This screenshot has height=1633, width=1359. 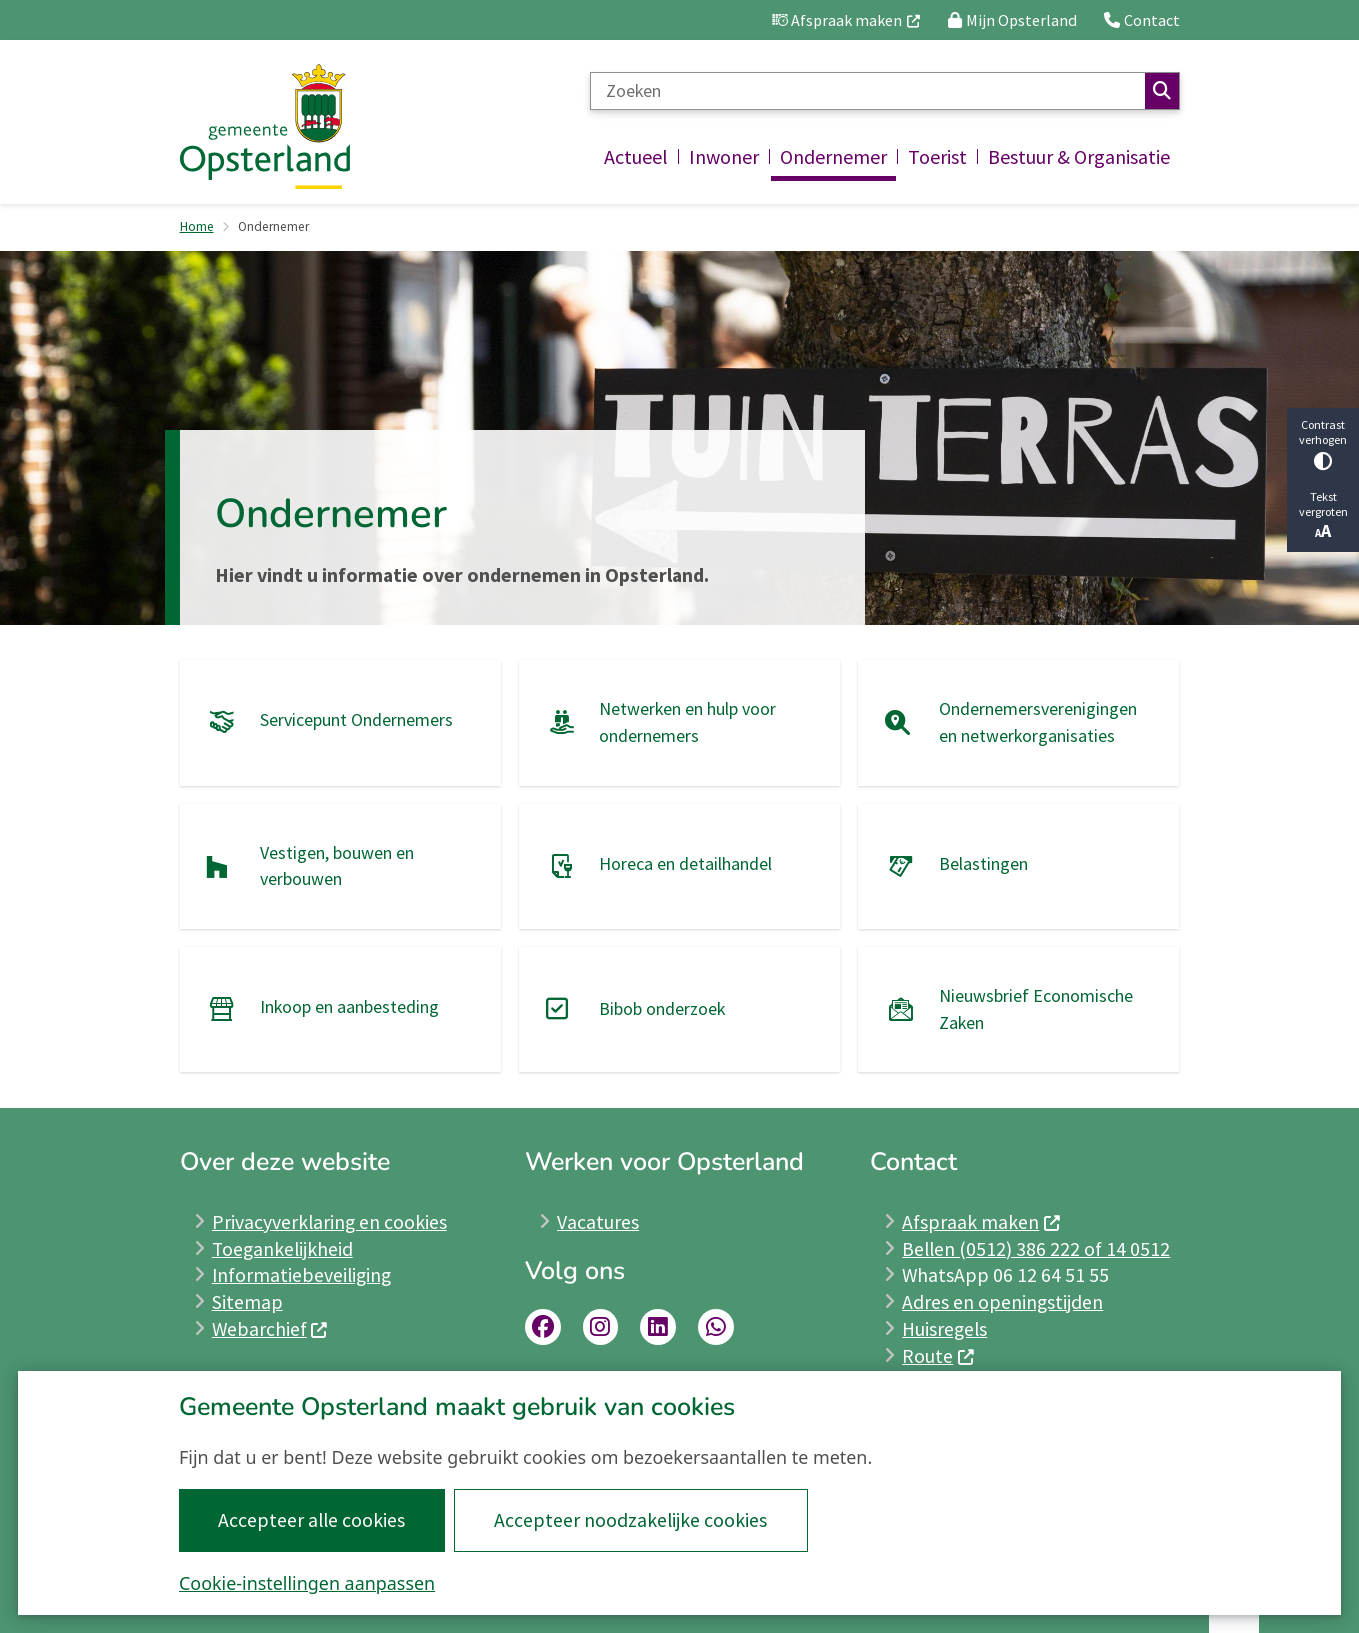 What do you see at coordinates (1323, 443) in the screenshot?
I see `Contrast verhogen` at bounding box center [1323, 443].